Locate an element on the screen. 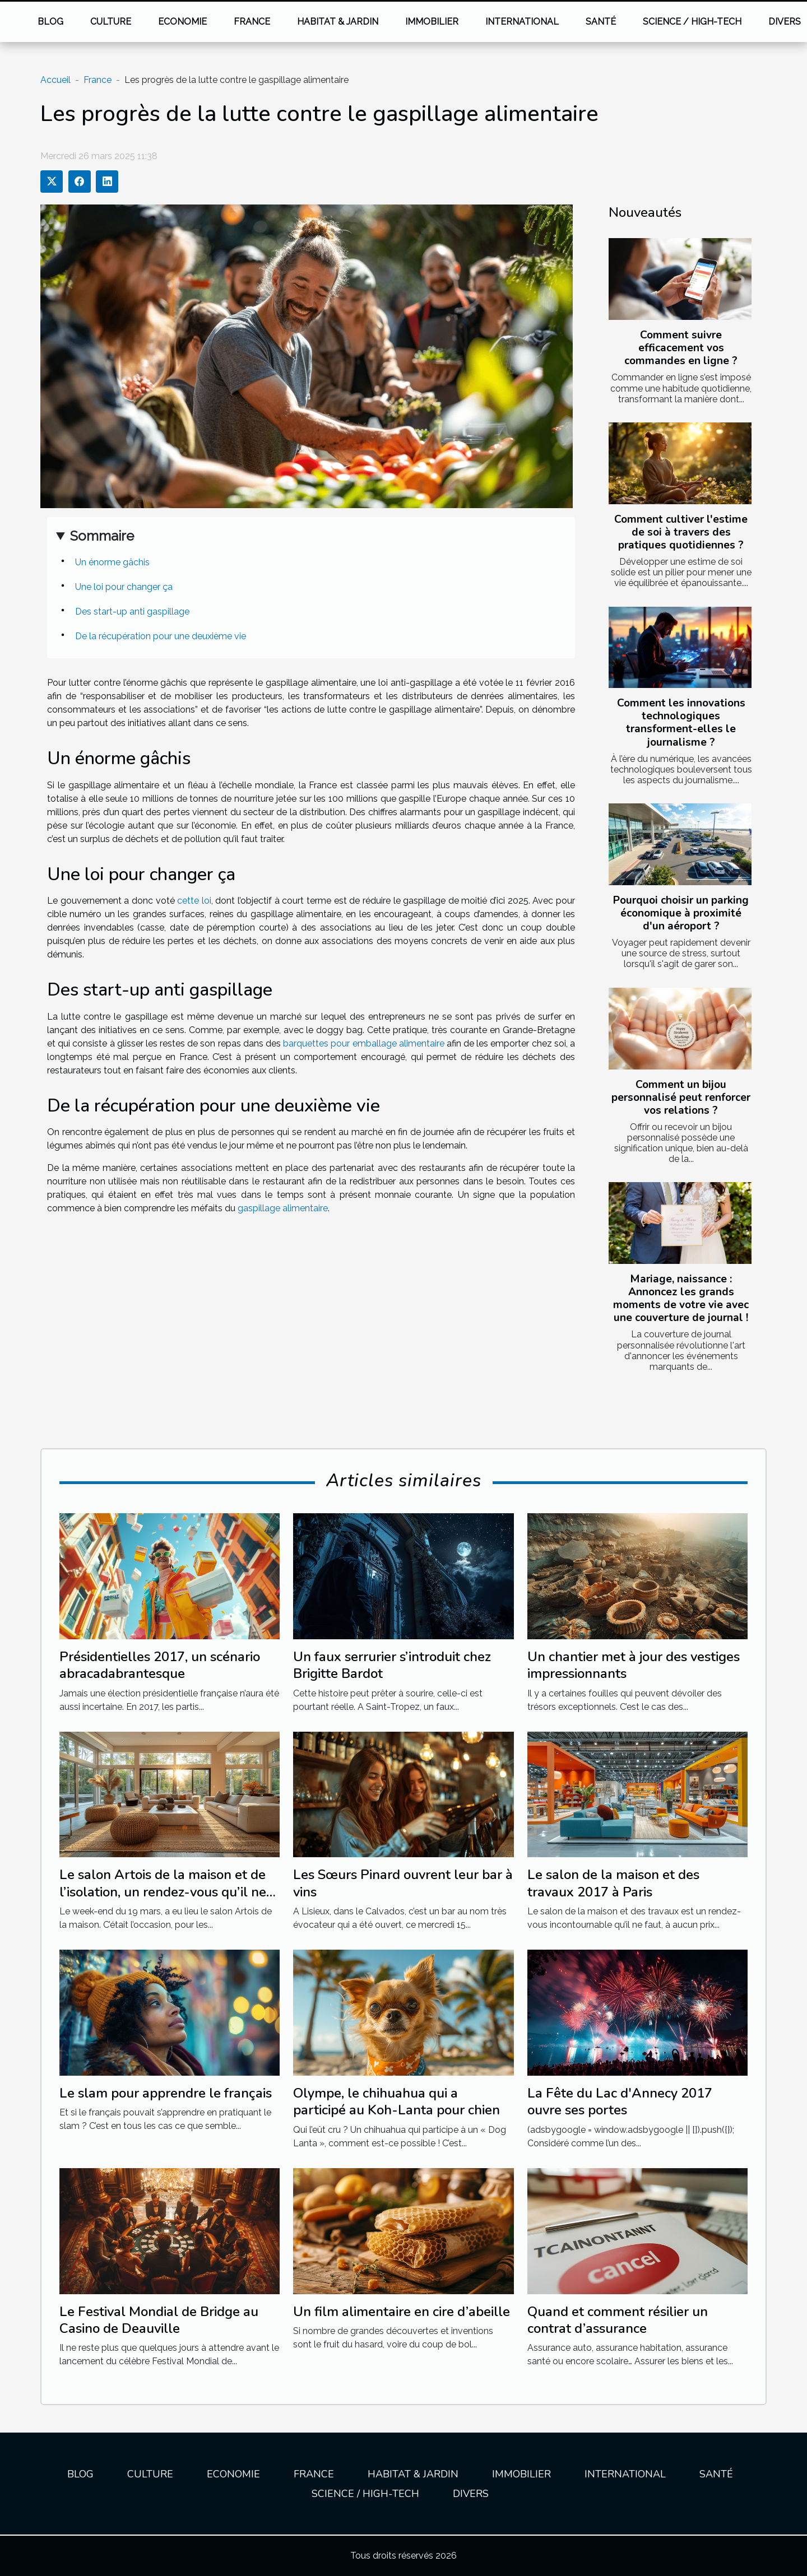  Accueil is located at coordinates (55, 80).